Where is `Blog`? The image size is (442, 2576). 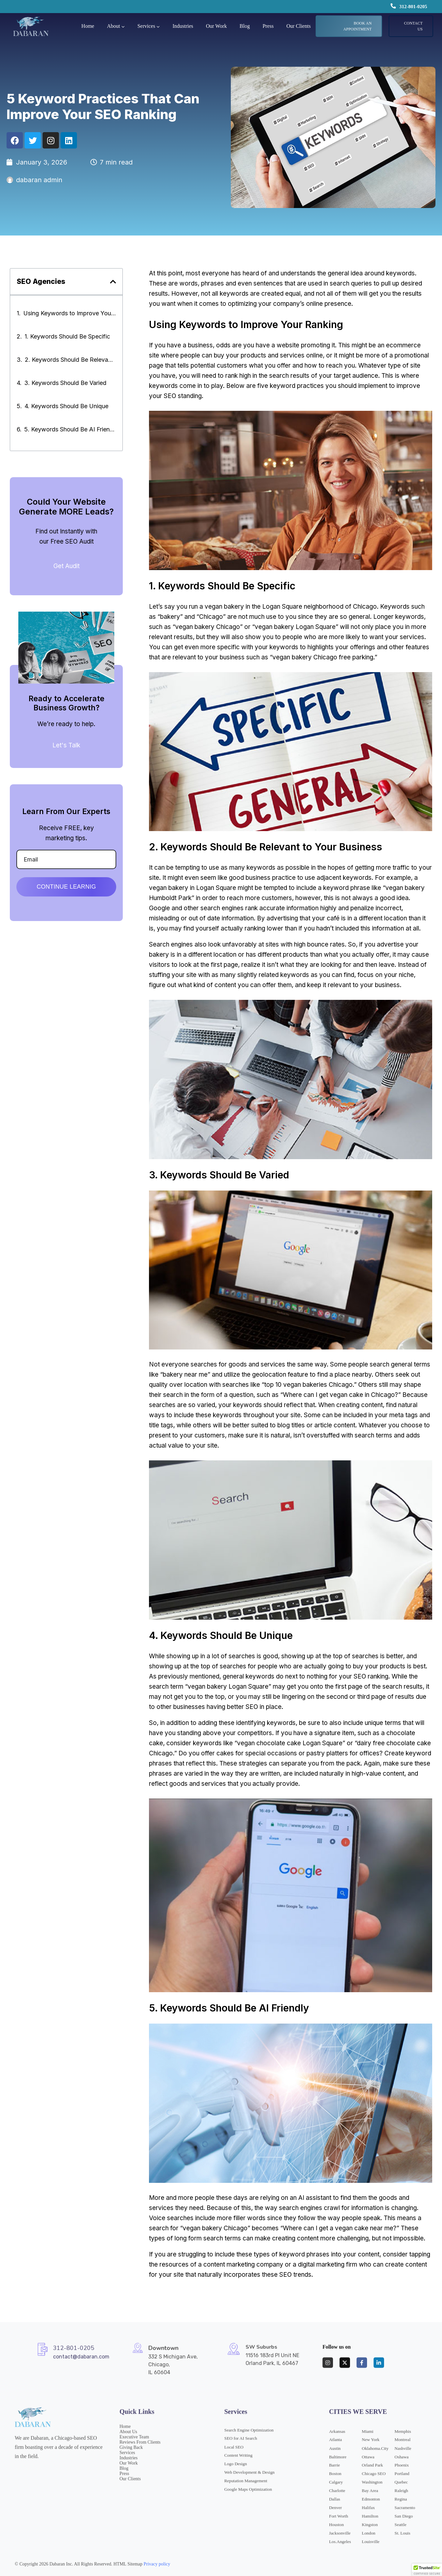 Blog is located at coordinates (245, 26).